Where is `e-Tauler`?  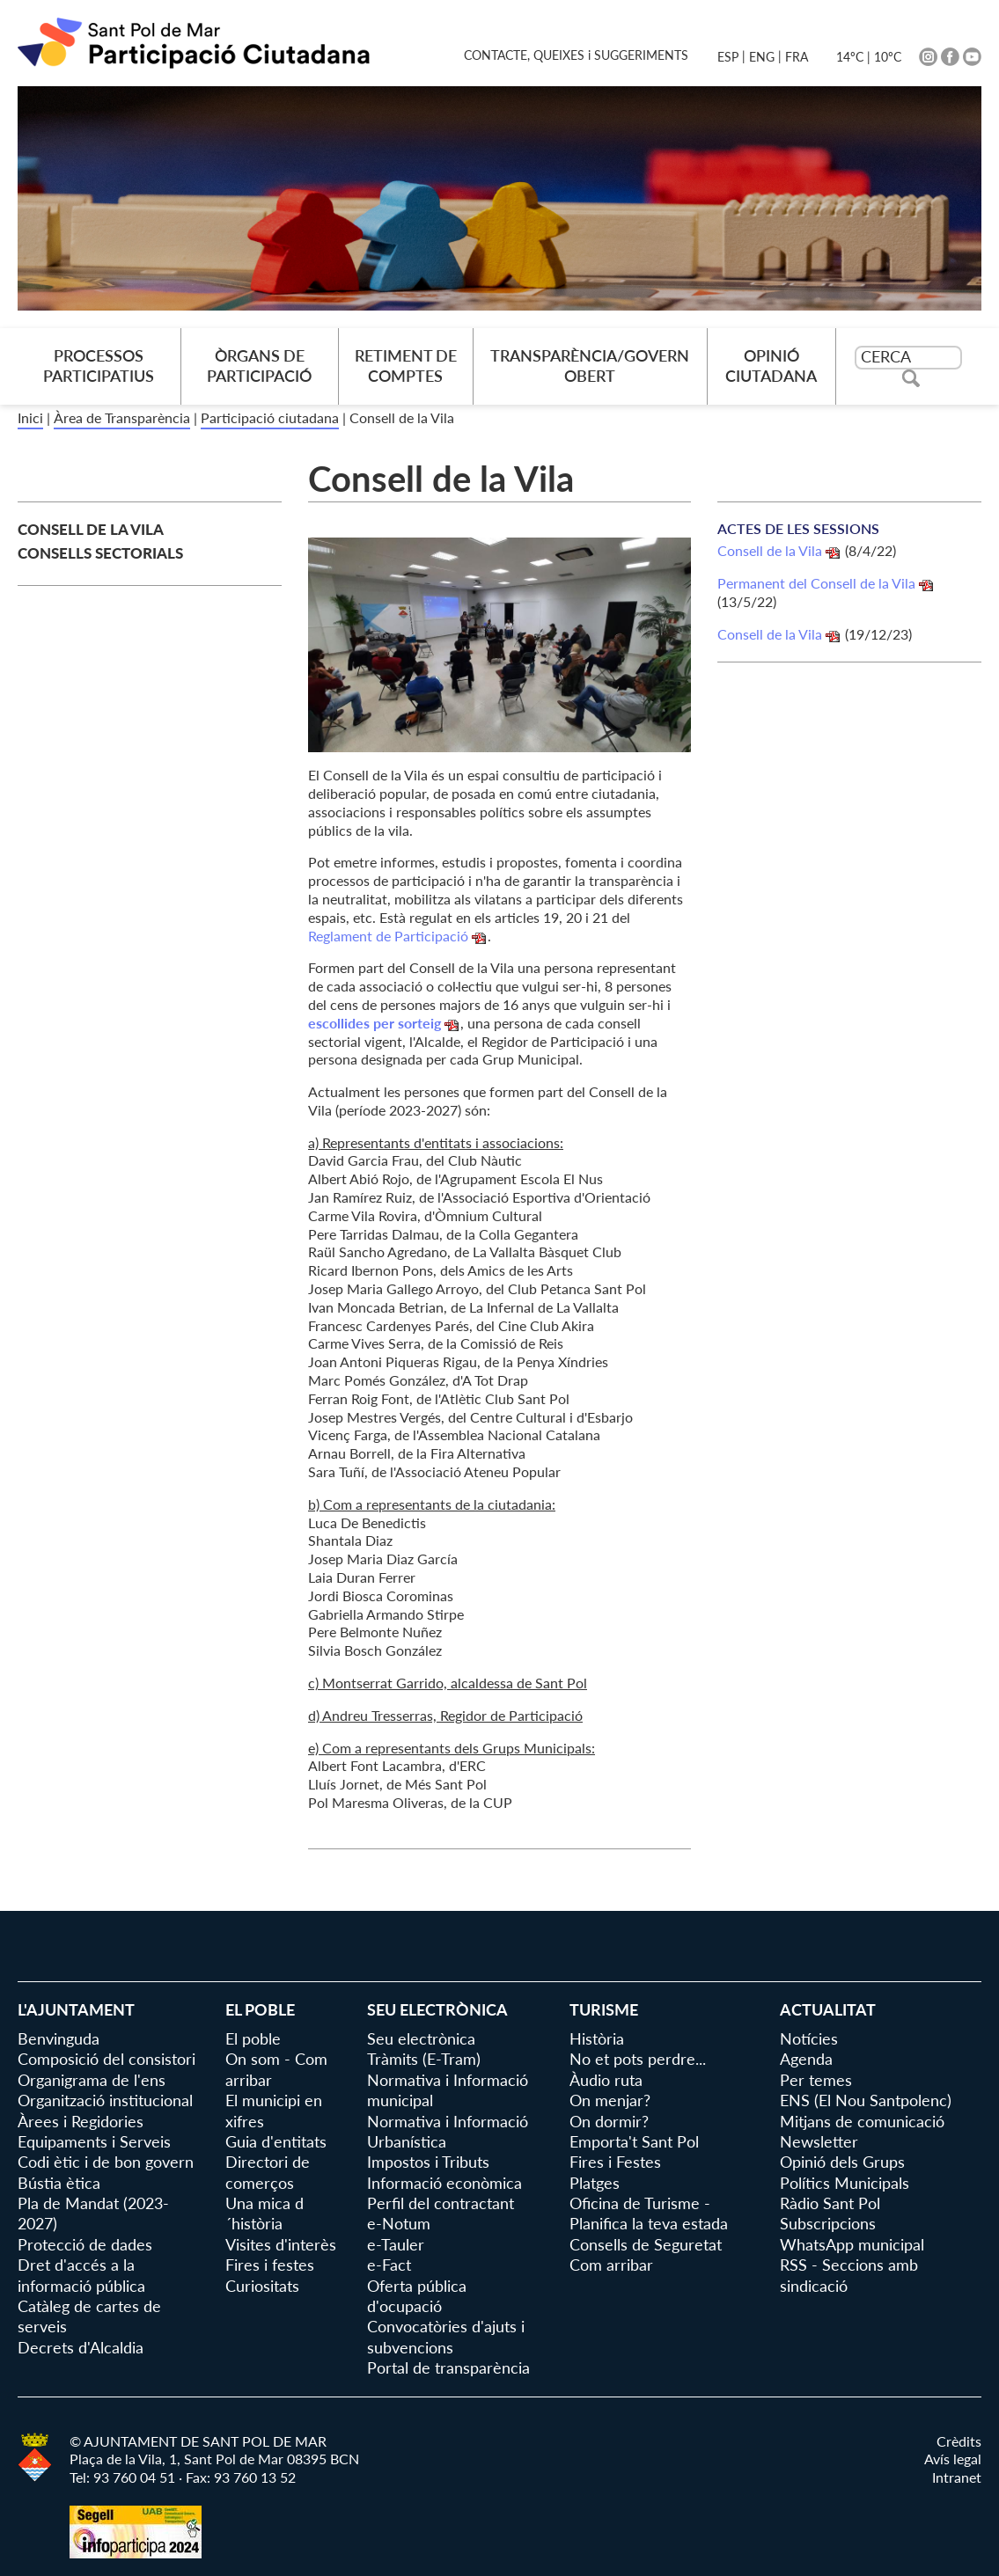
e-Tauler is located at coordinates (395, 2244).